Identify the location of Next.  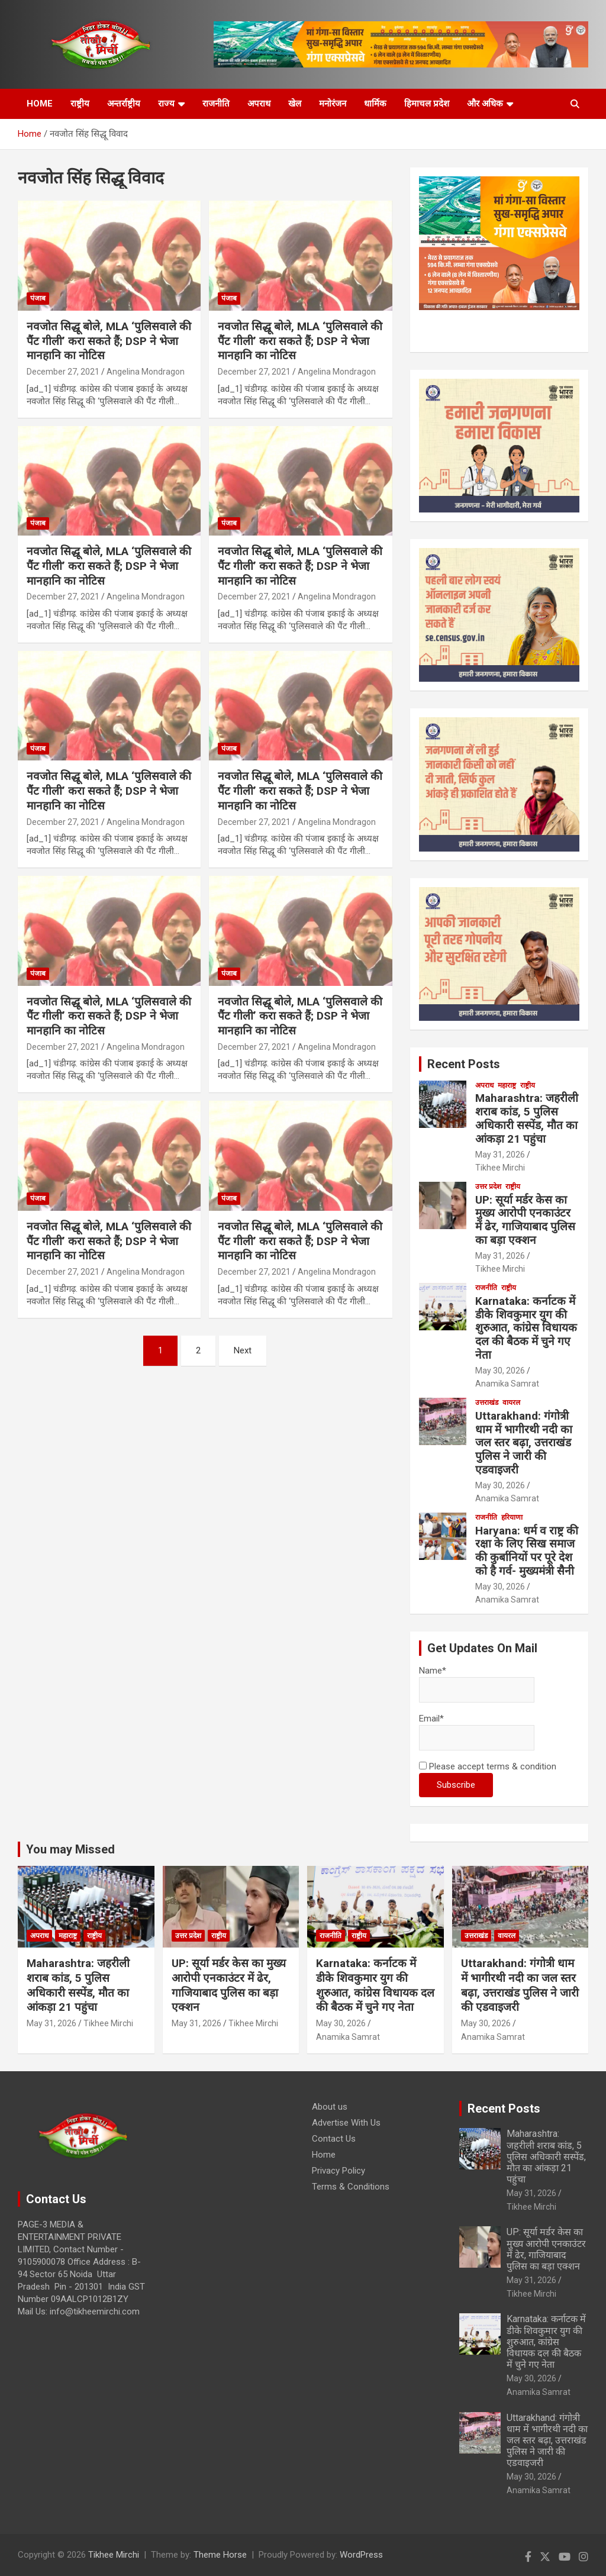
(243, 1350).